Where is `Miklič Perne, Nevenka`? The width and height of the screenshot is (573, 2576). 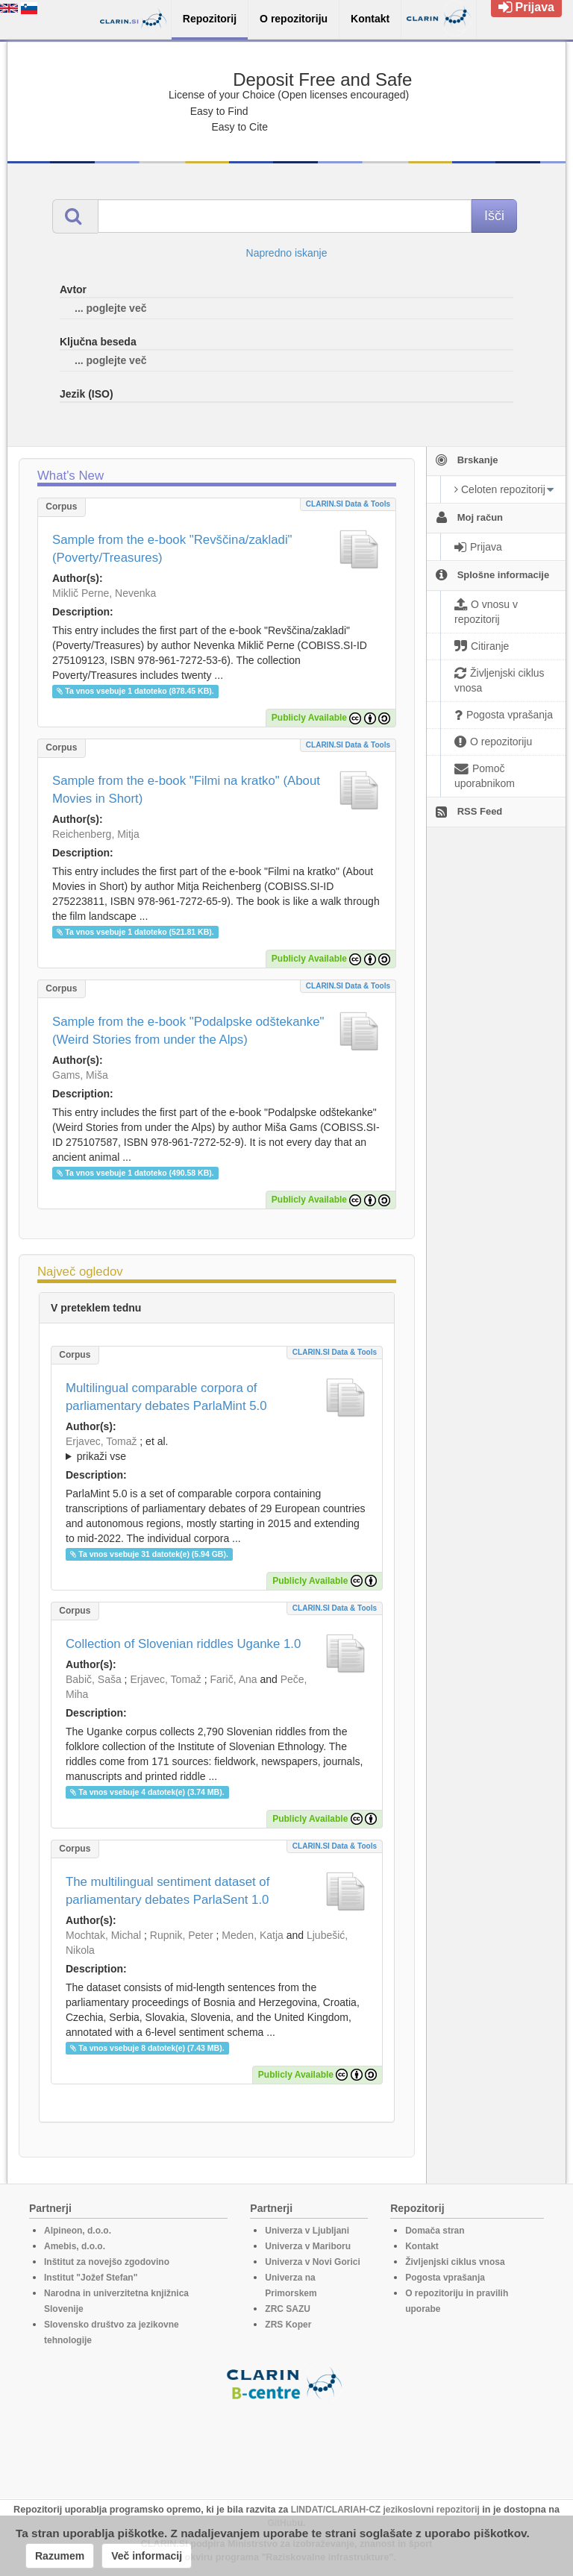 Miklič Perne, Nevenka is located at coordinates (104, 593).